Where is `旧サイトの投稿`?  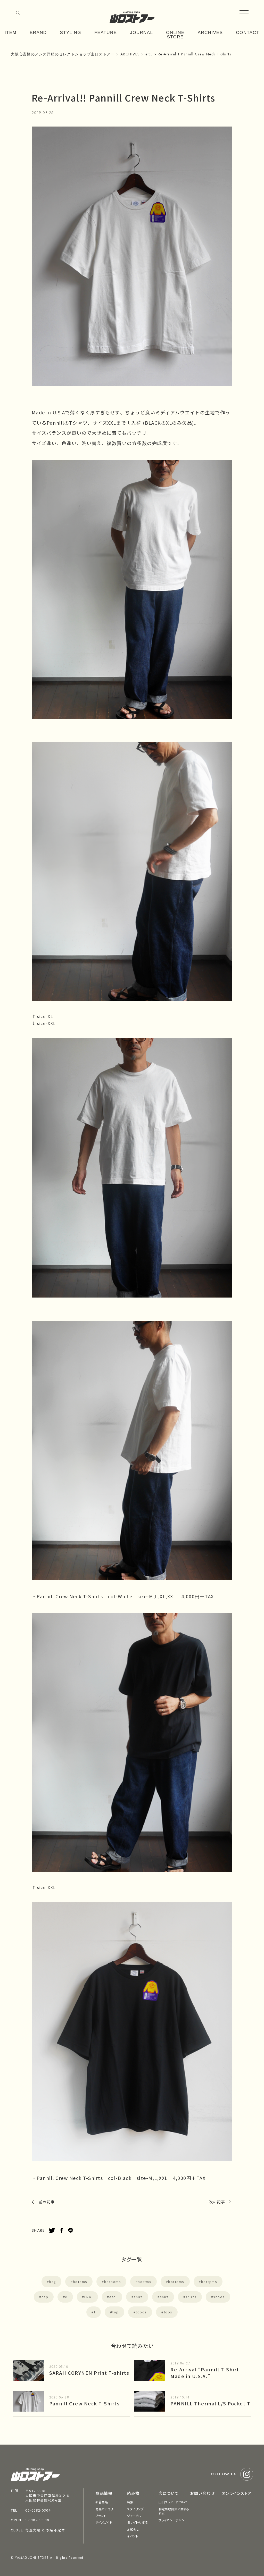
旧サイトの投稿 is located at coordinates (137, 2522).